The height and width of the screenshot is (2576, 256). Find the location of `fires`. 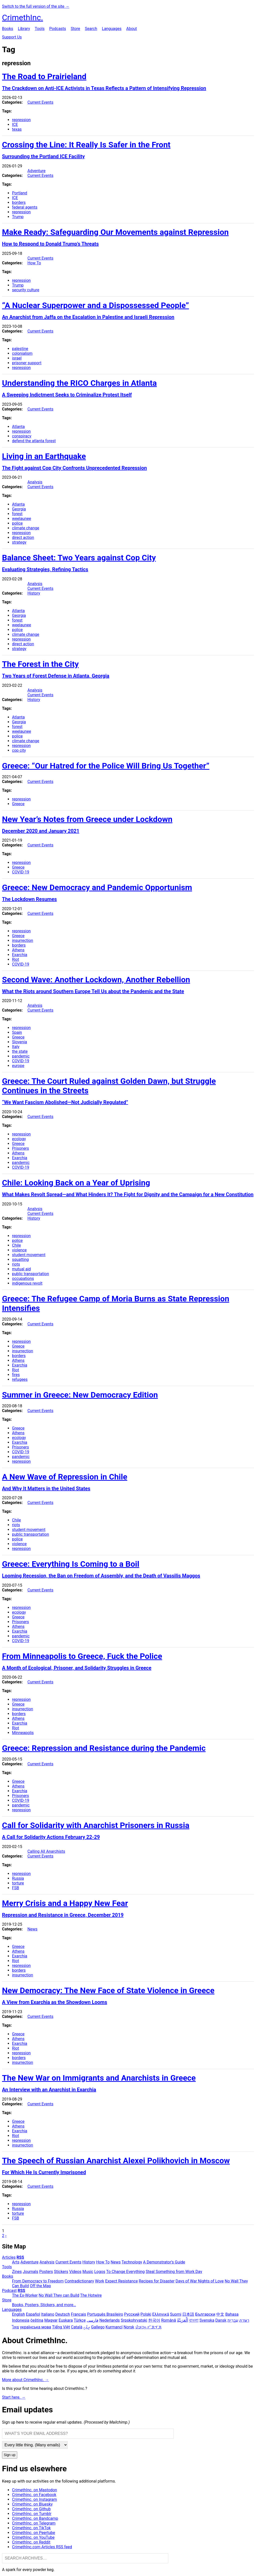

fires is located at coordinates (16, 1374).